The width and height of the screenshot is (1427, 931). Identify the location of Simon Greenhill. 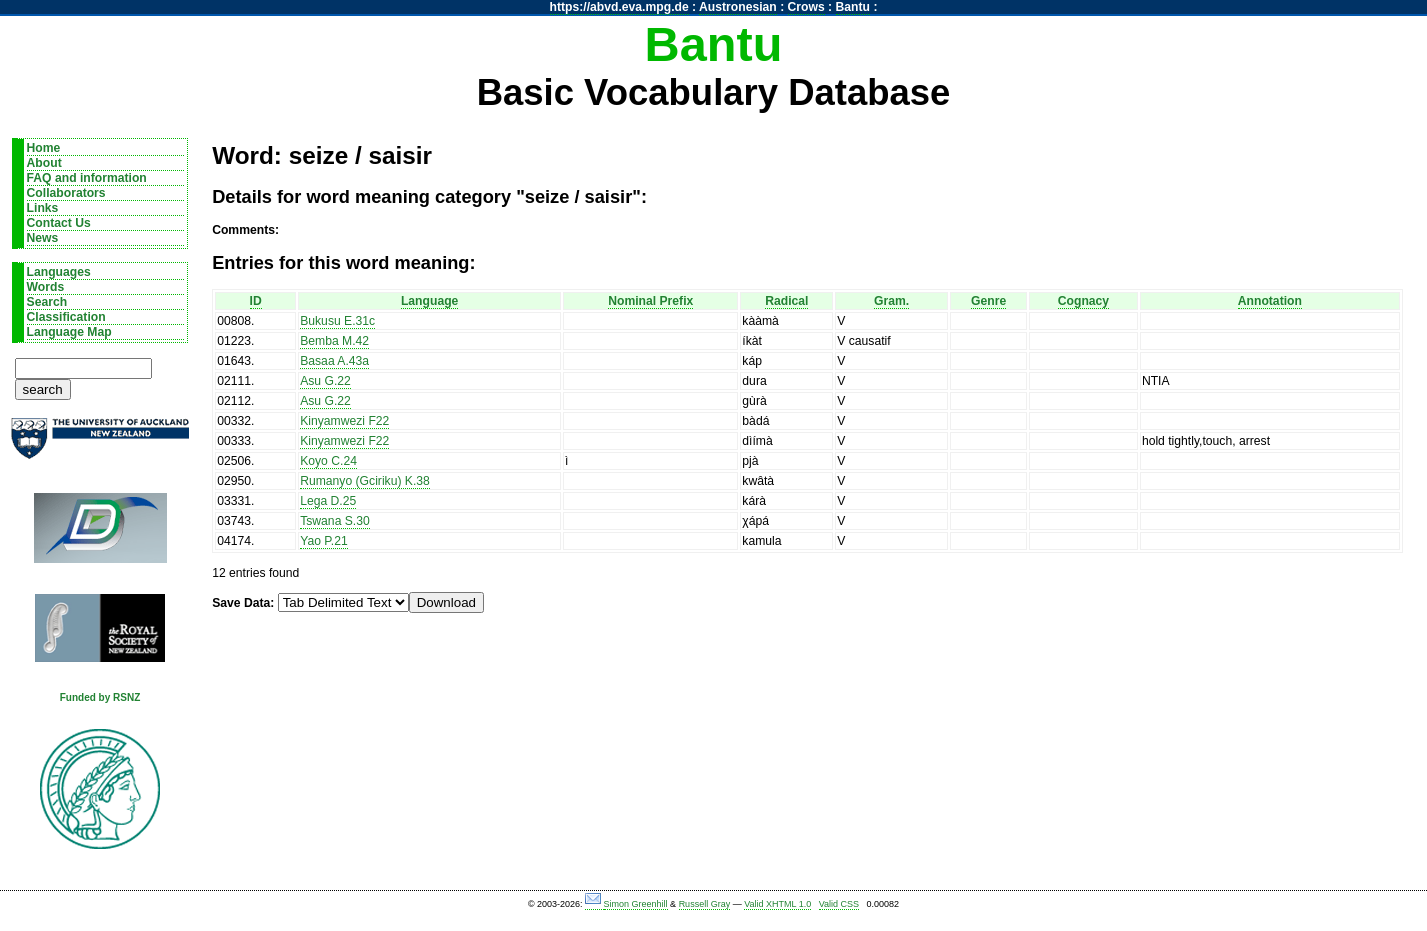
(636, 904).